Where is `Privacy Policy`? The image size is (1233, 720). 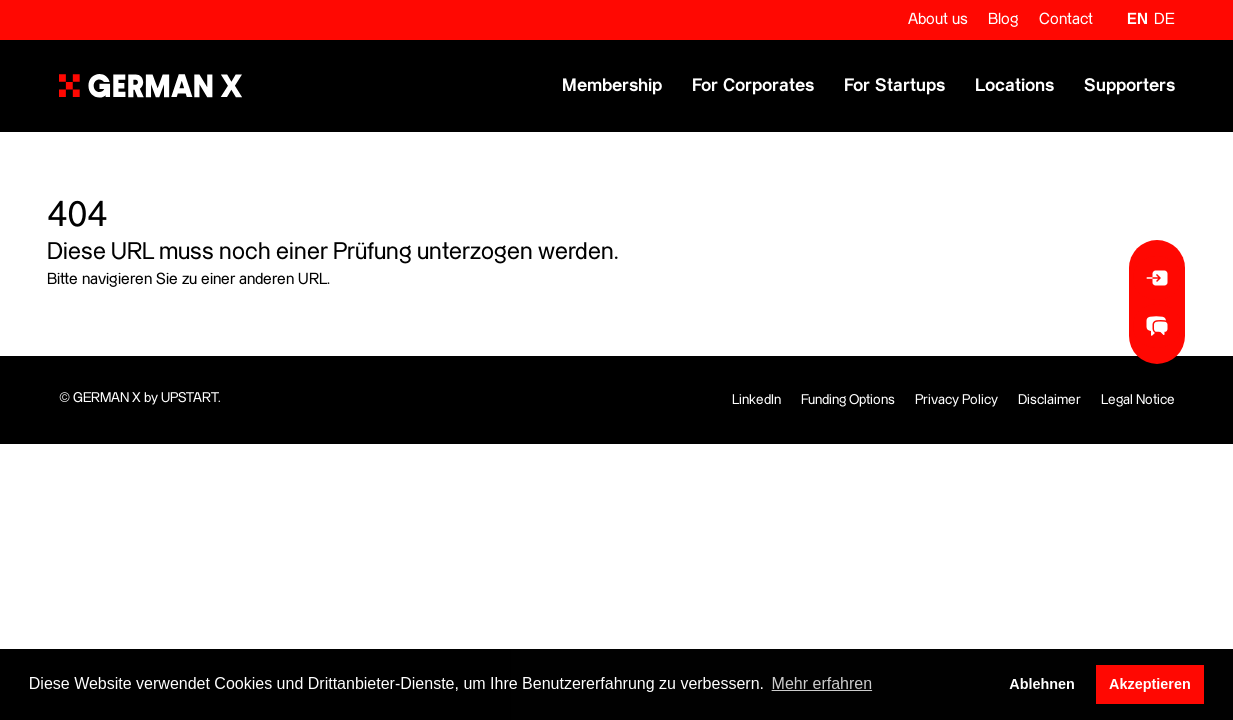
Privacy Policy is located at coordinates (956, 400).